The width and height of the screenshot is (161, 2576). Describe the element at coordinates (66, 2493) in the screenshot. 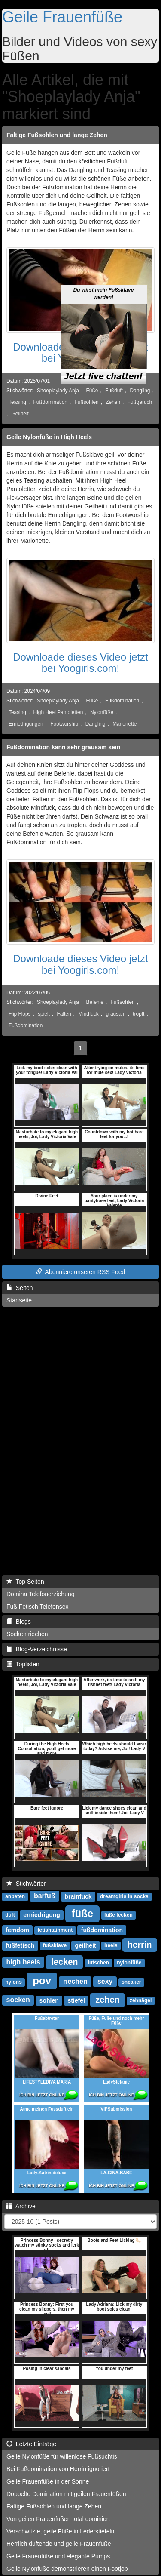

I see `Doppelte Domination mit geilen Frauenfüßen` at that location.